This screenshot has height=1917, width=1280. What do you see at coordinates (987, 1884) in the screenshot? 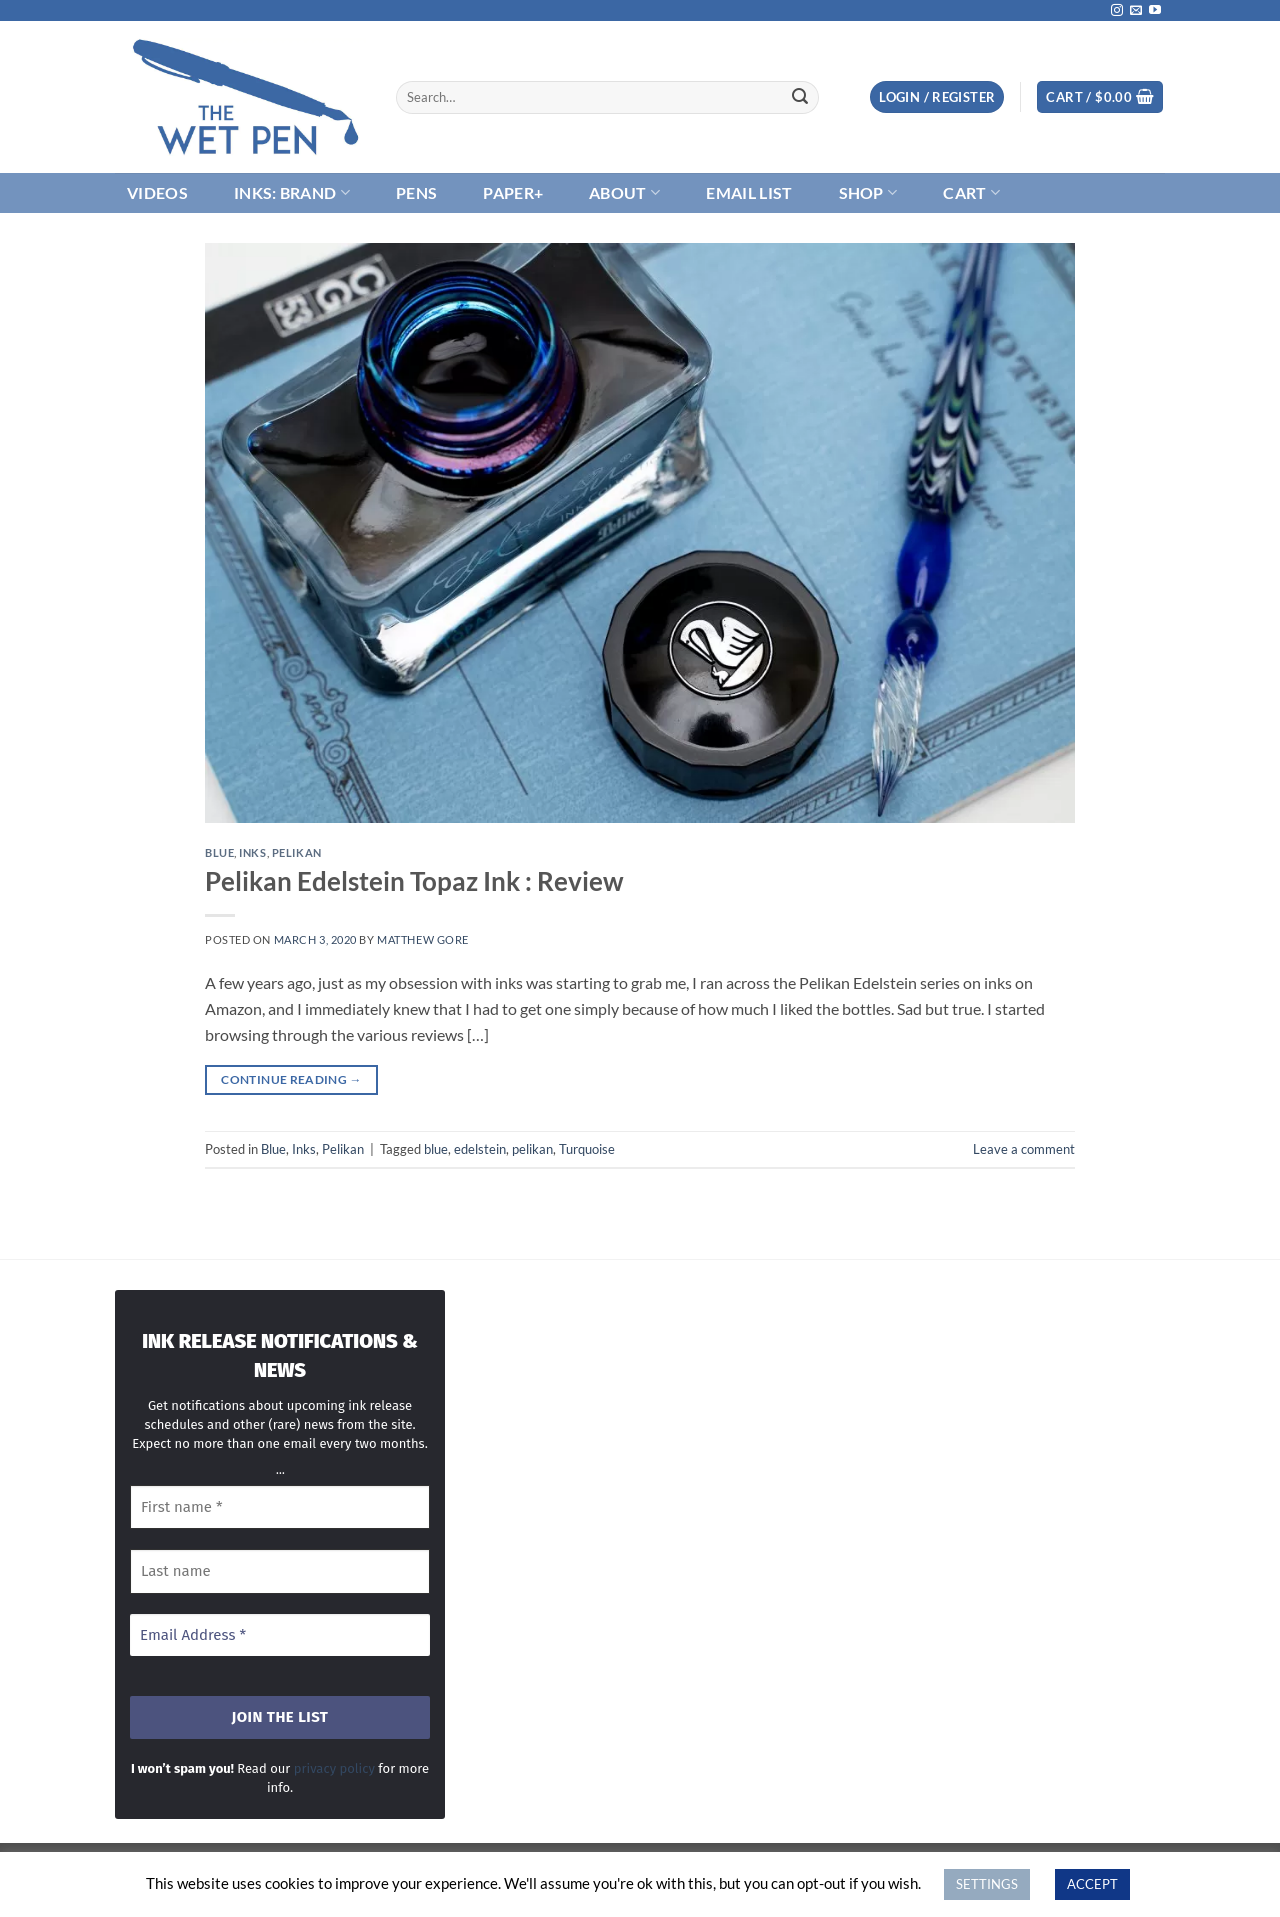
I see `SETTINGS [button]` at bounding box center [987, 1884].